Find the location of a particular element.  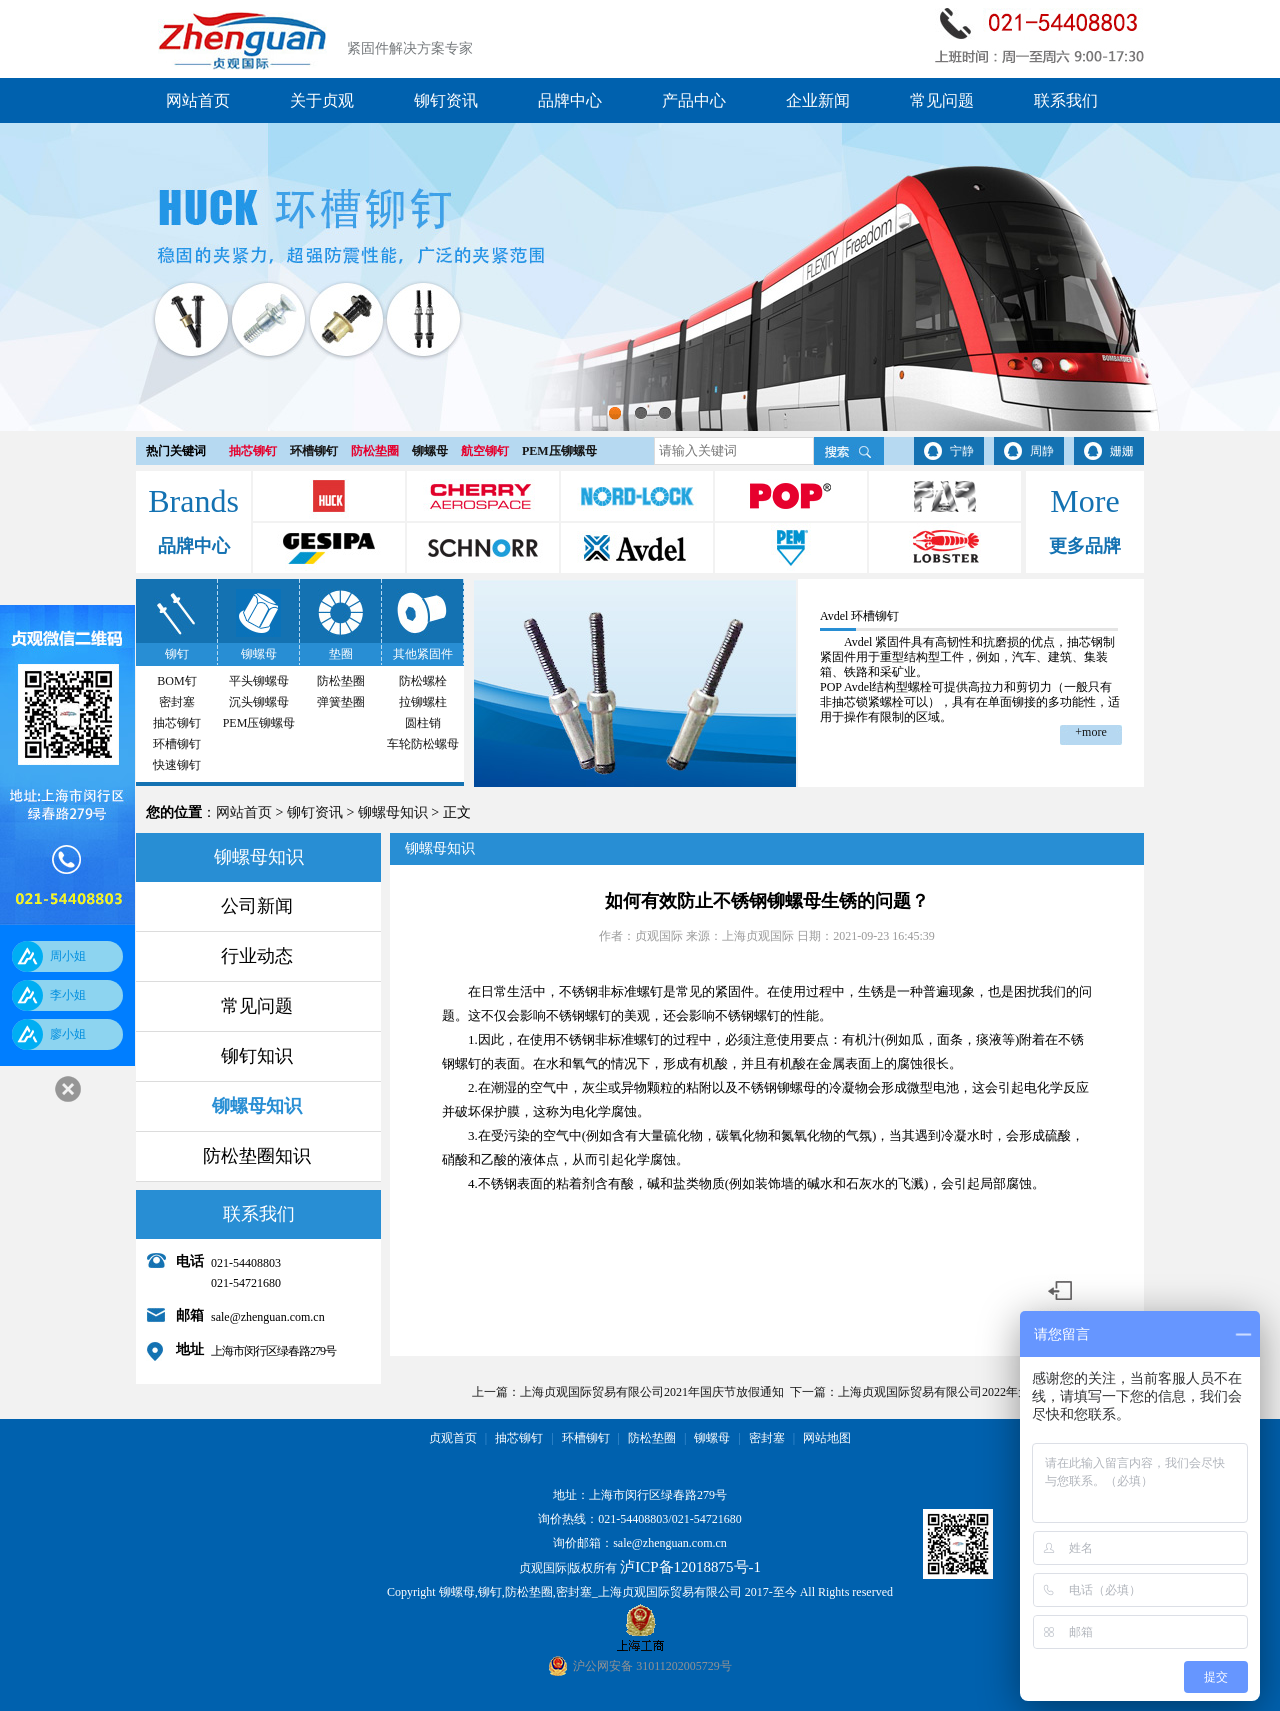

行业动态 is located at coordinates (257, 956).